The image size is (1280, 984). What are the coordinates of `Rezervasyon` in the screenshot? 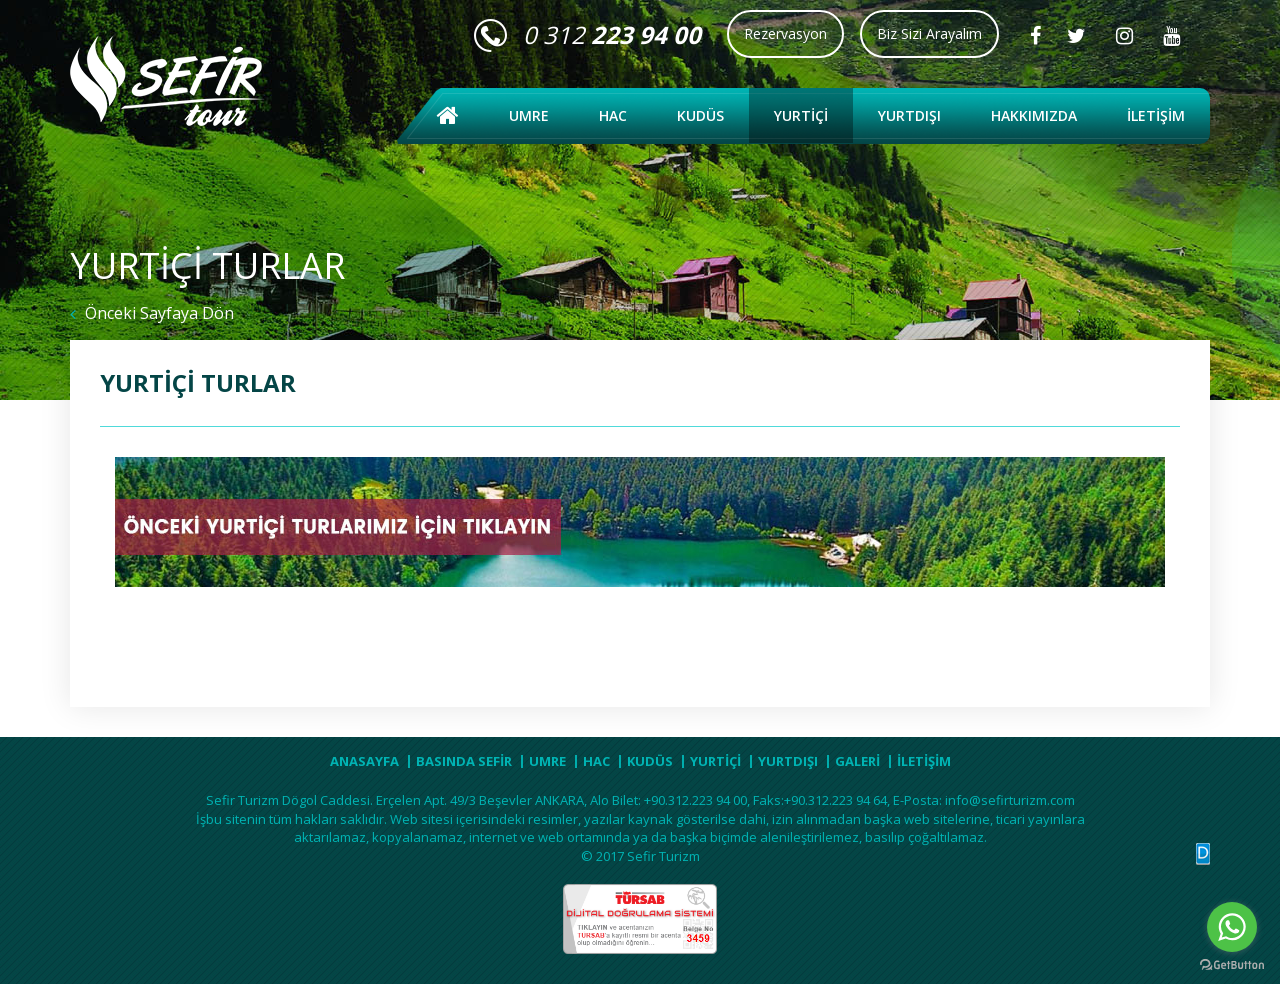 It's located at (785, 33).